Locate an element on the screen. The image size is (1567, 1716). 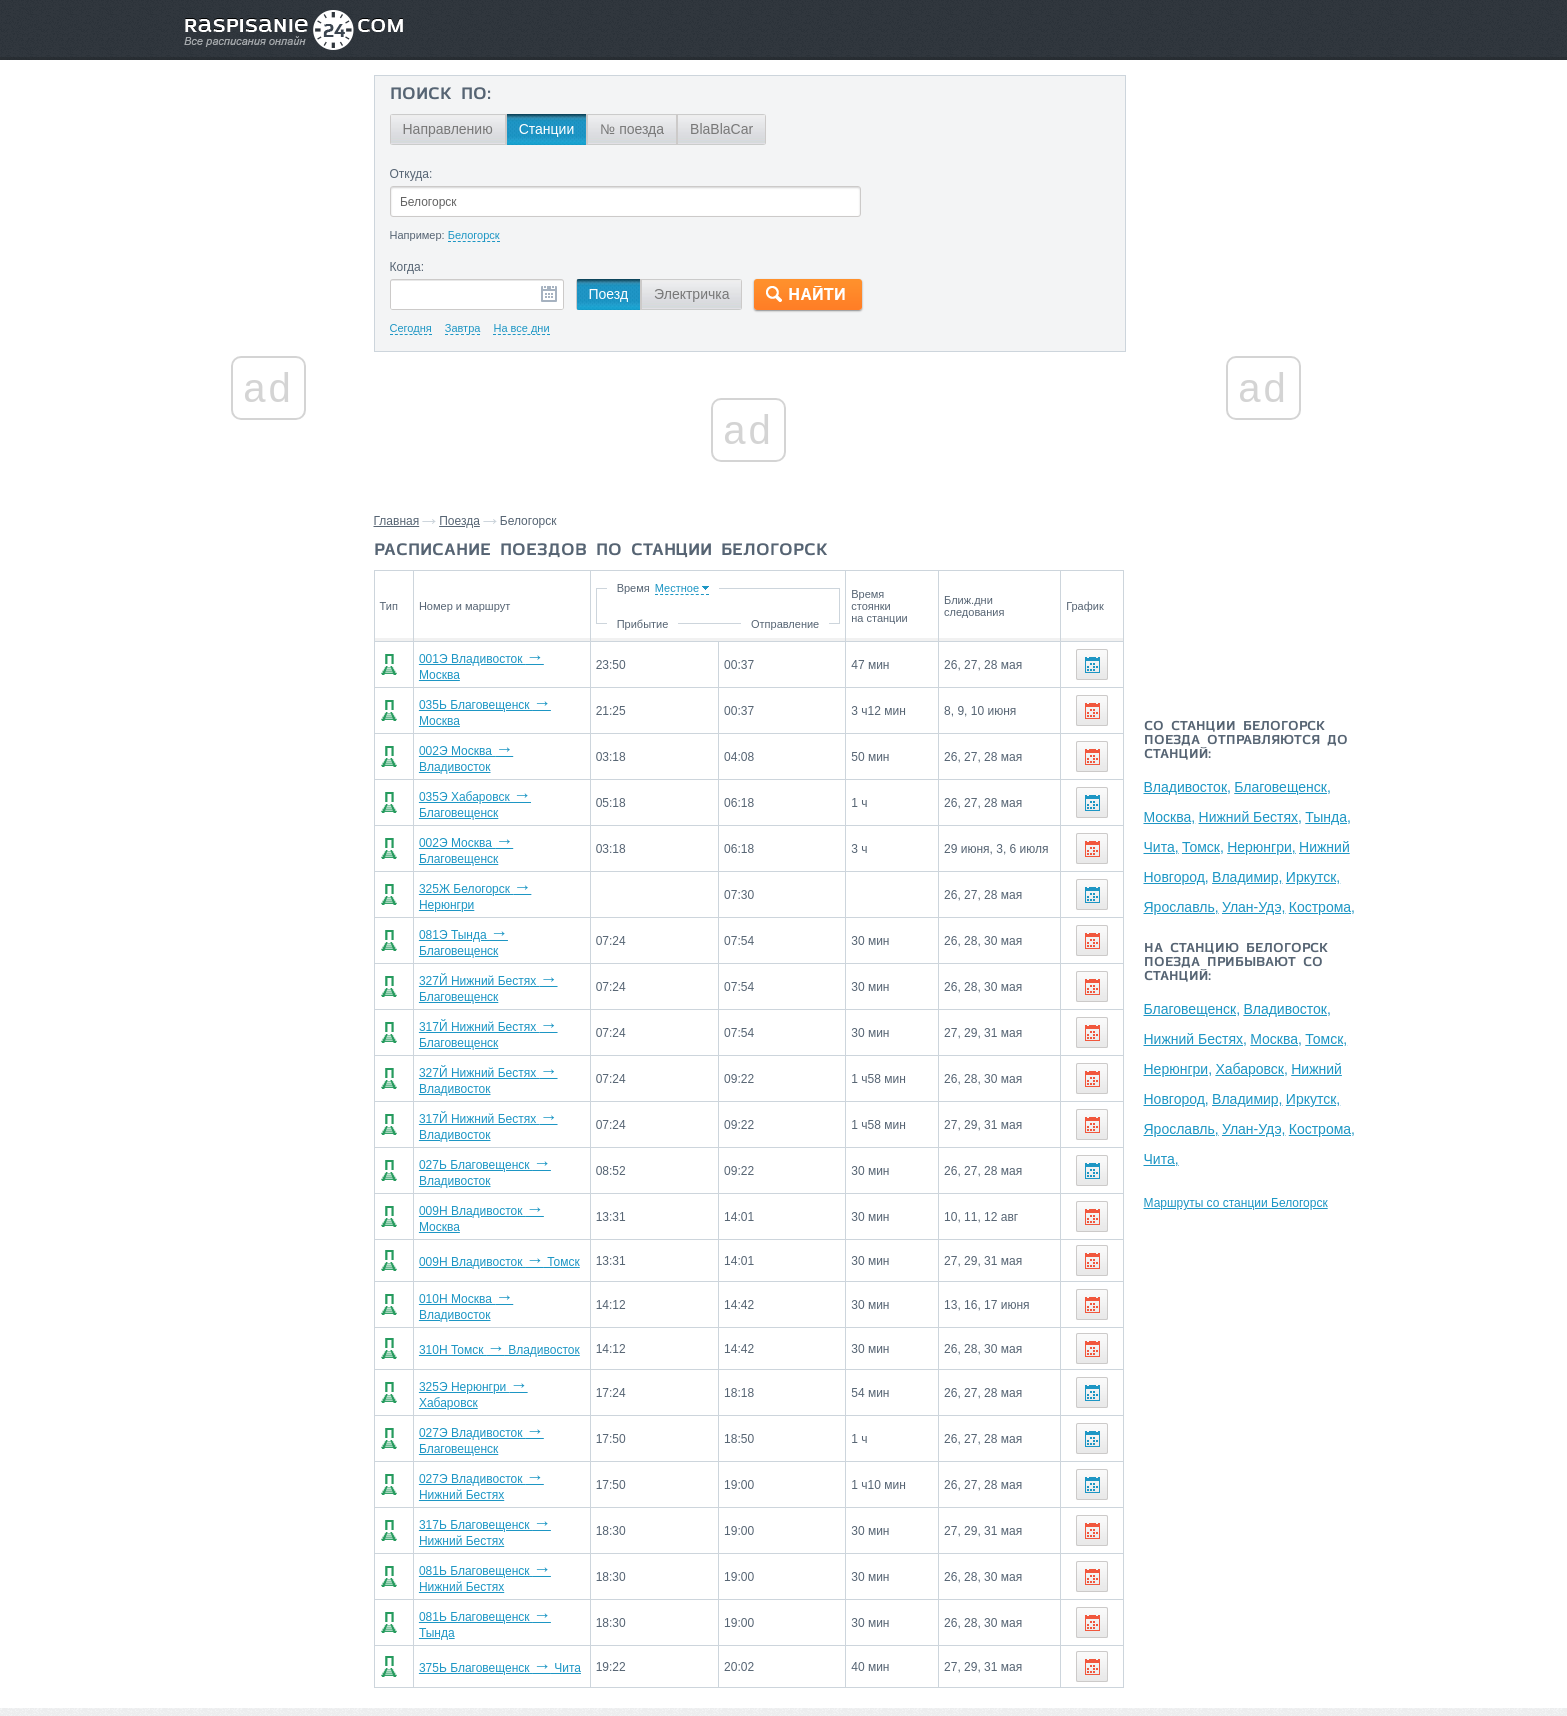
О проекте is located at coordinates (880, 1657).